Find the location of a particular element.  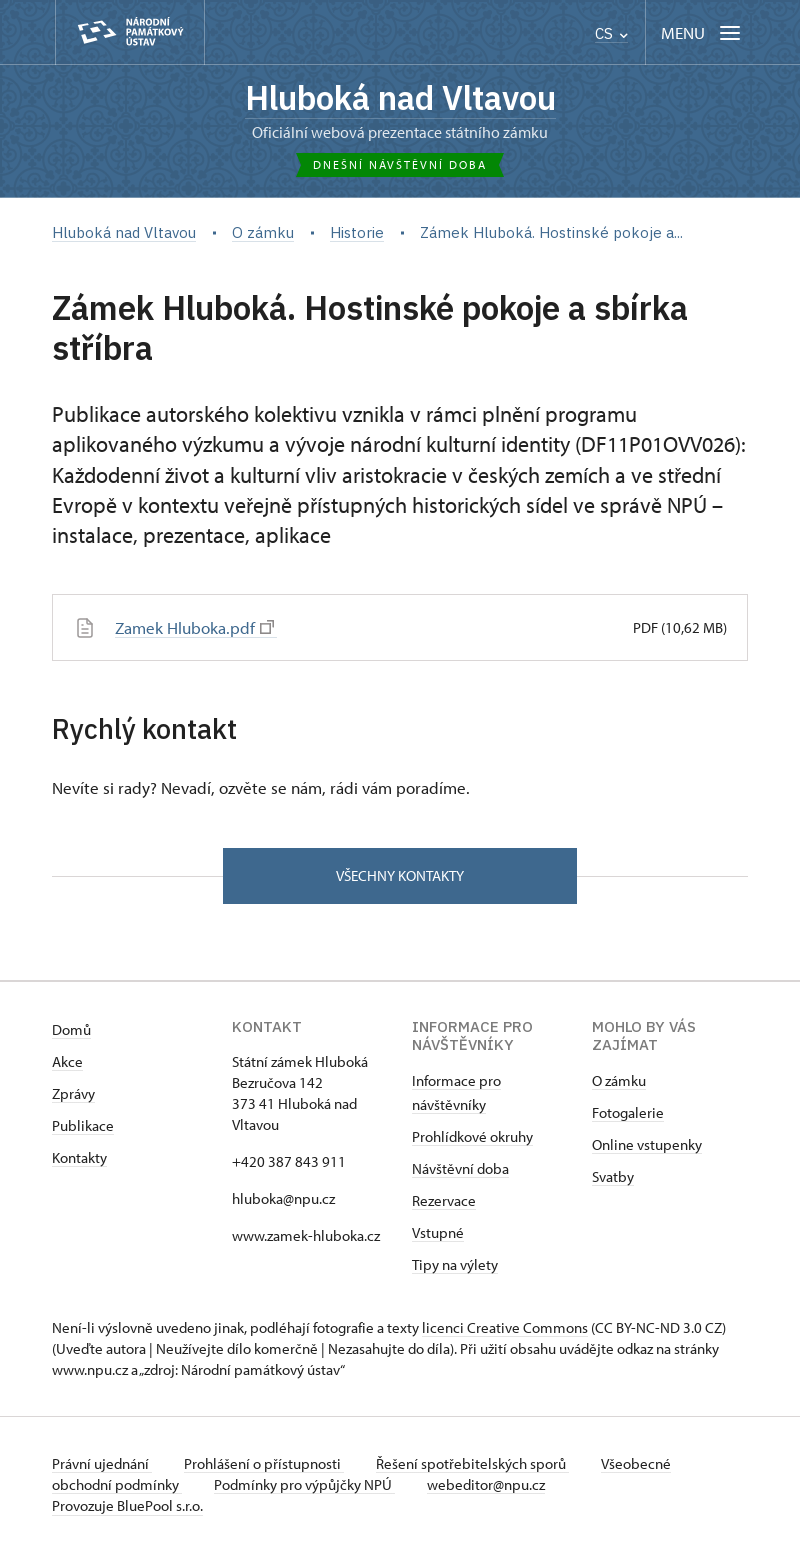

Podmínky pro výpůjčky NPÚ is located at coordinates (304, 1484).